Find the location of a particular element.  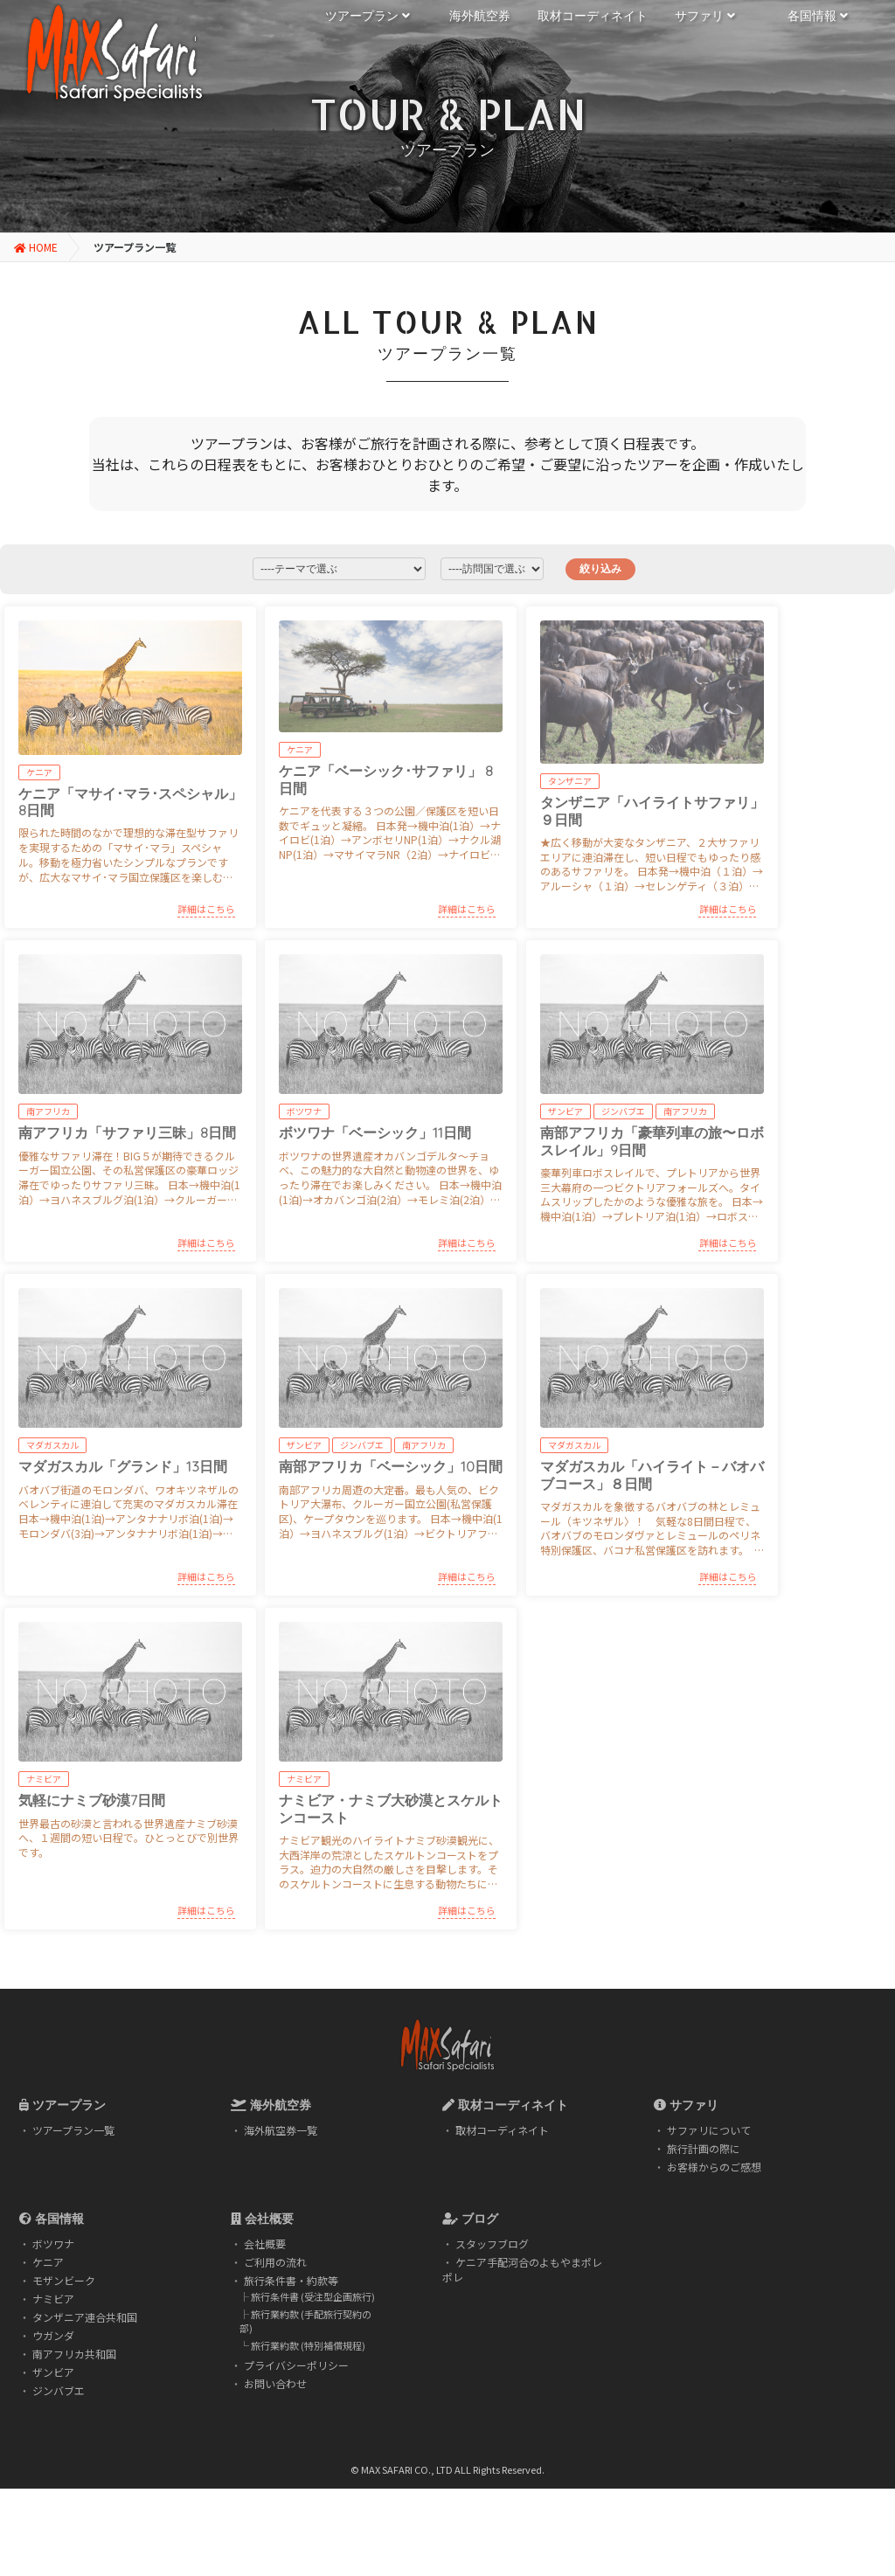

旅行条件書・約款等 is located at coordinates (291, 2280).